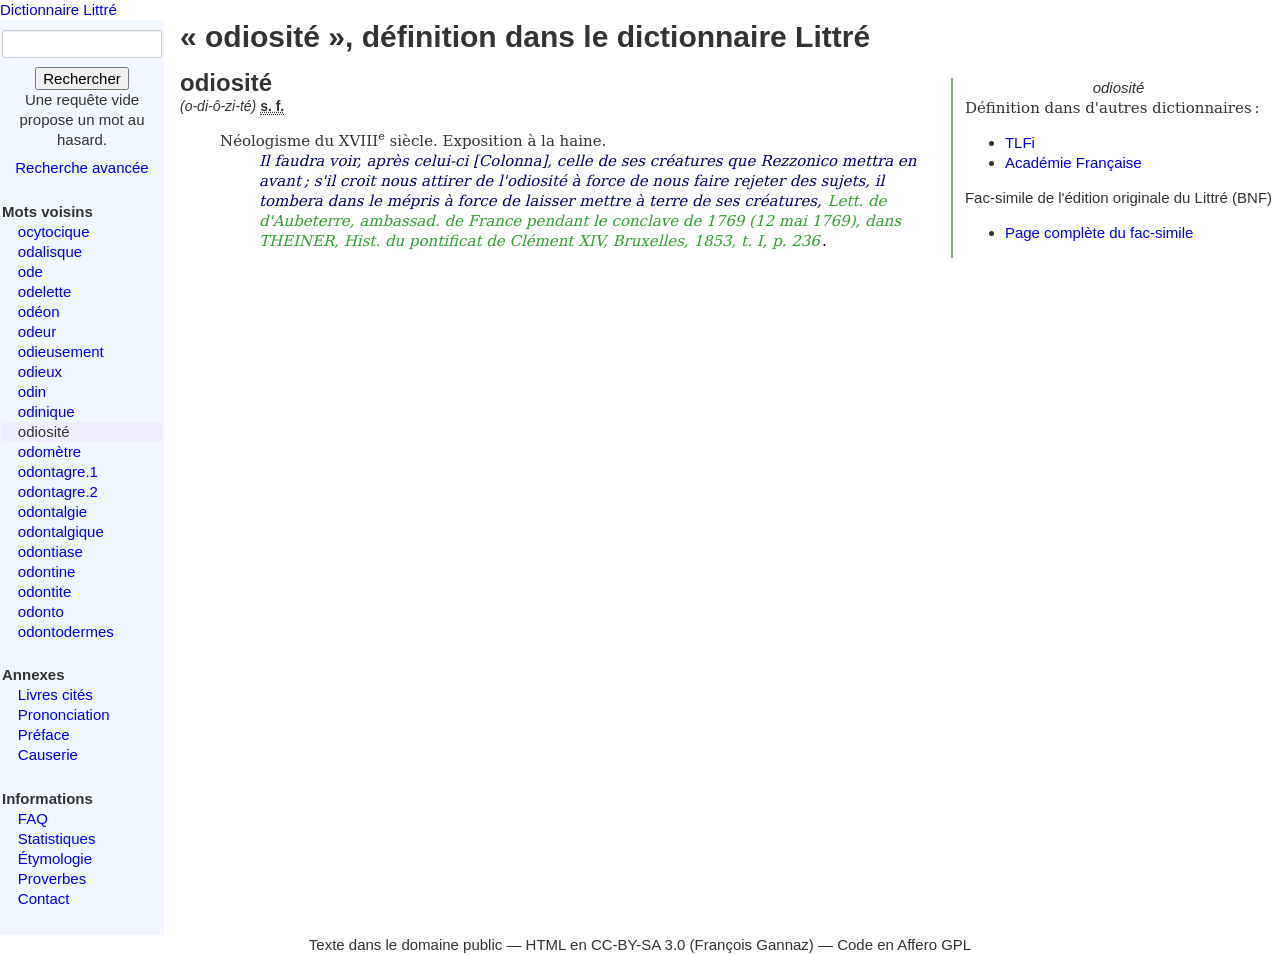  I want to click on odontagre.1, so click(58, 471).